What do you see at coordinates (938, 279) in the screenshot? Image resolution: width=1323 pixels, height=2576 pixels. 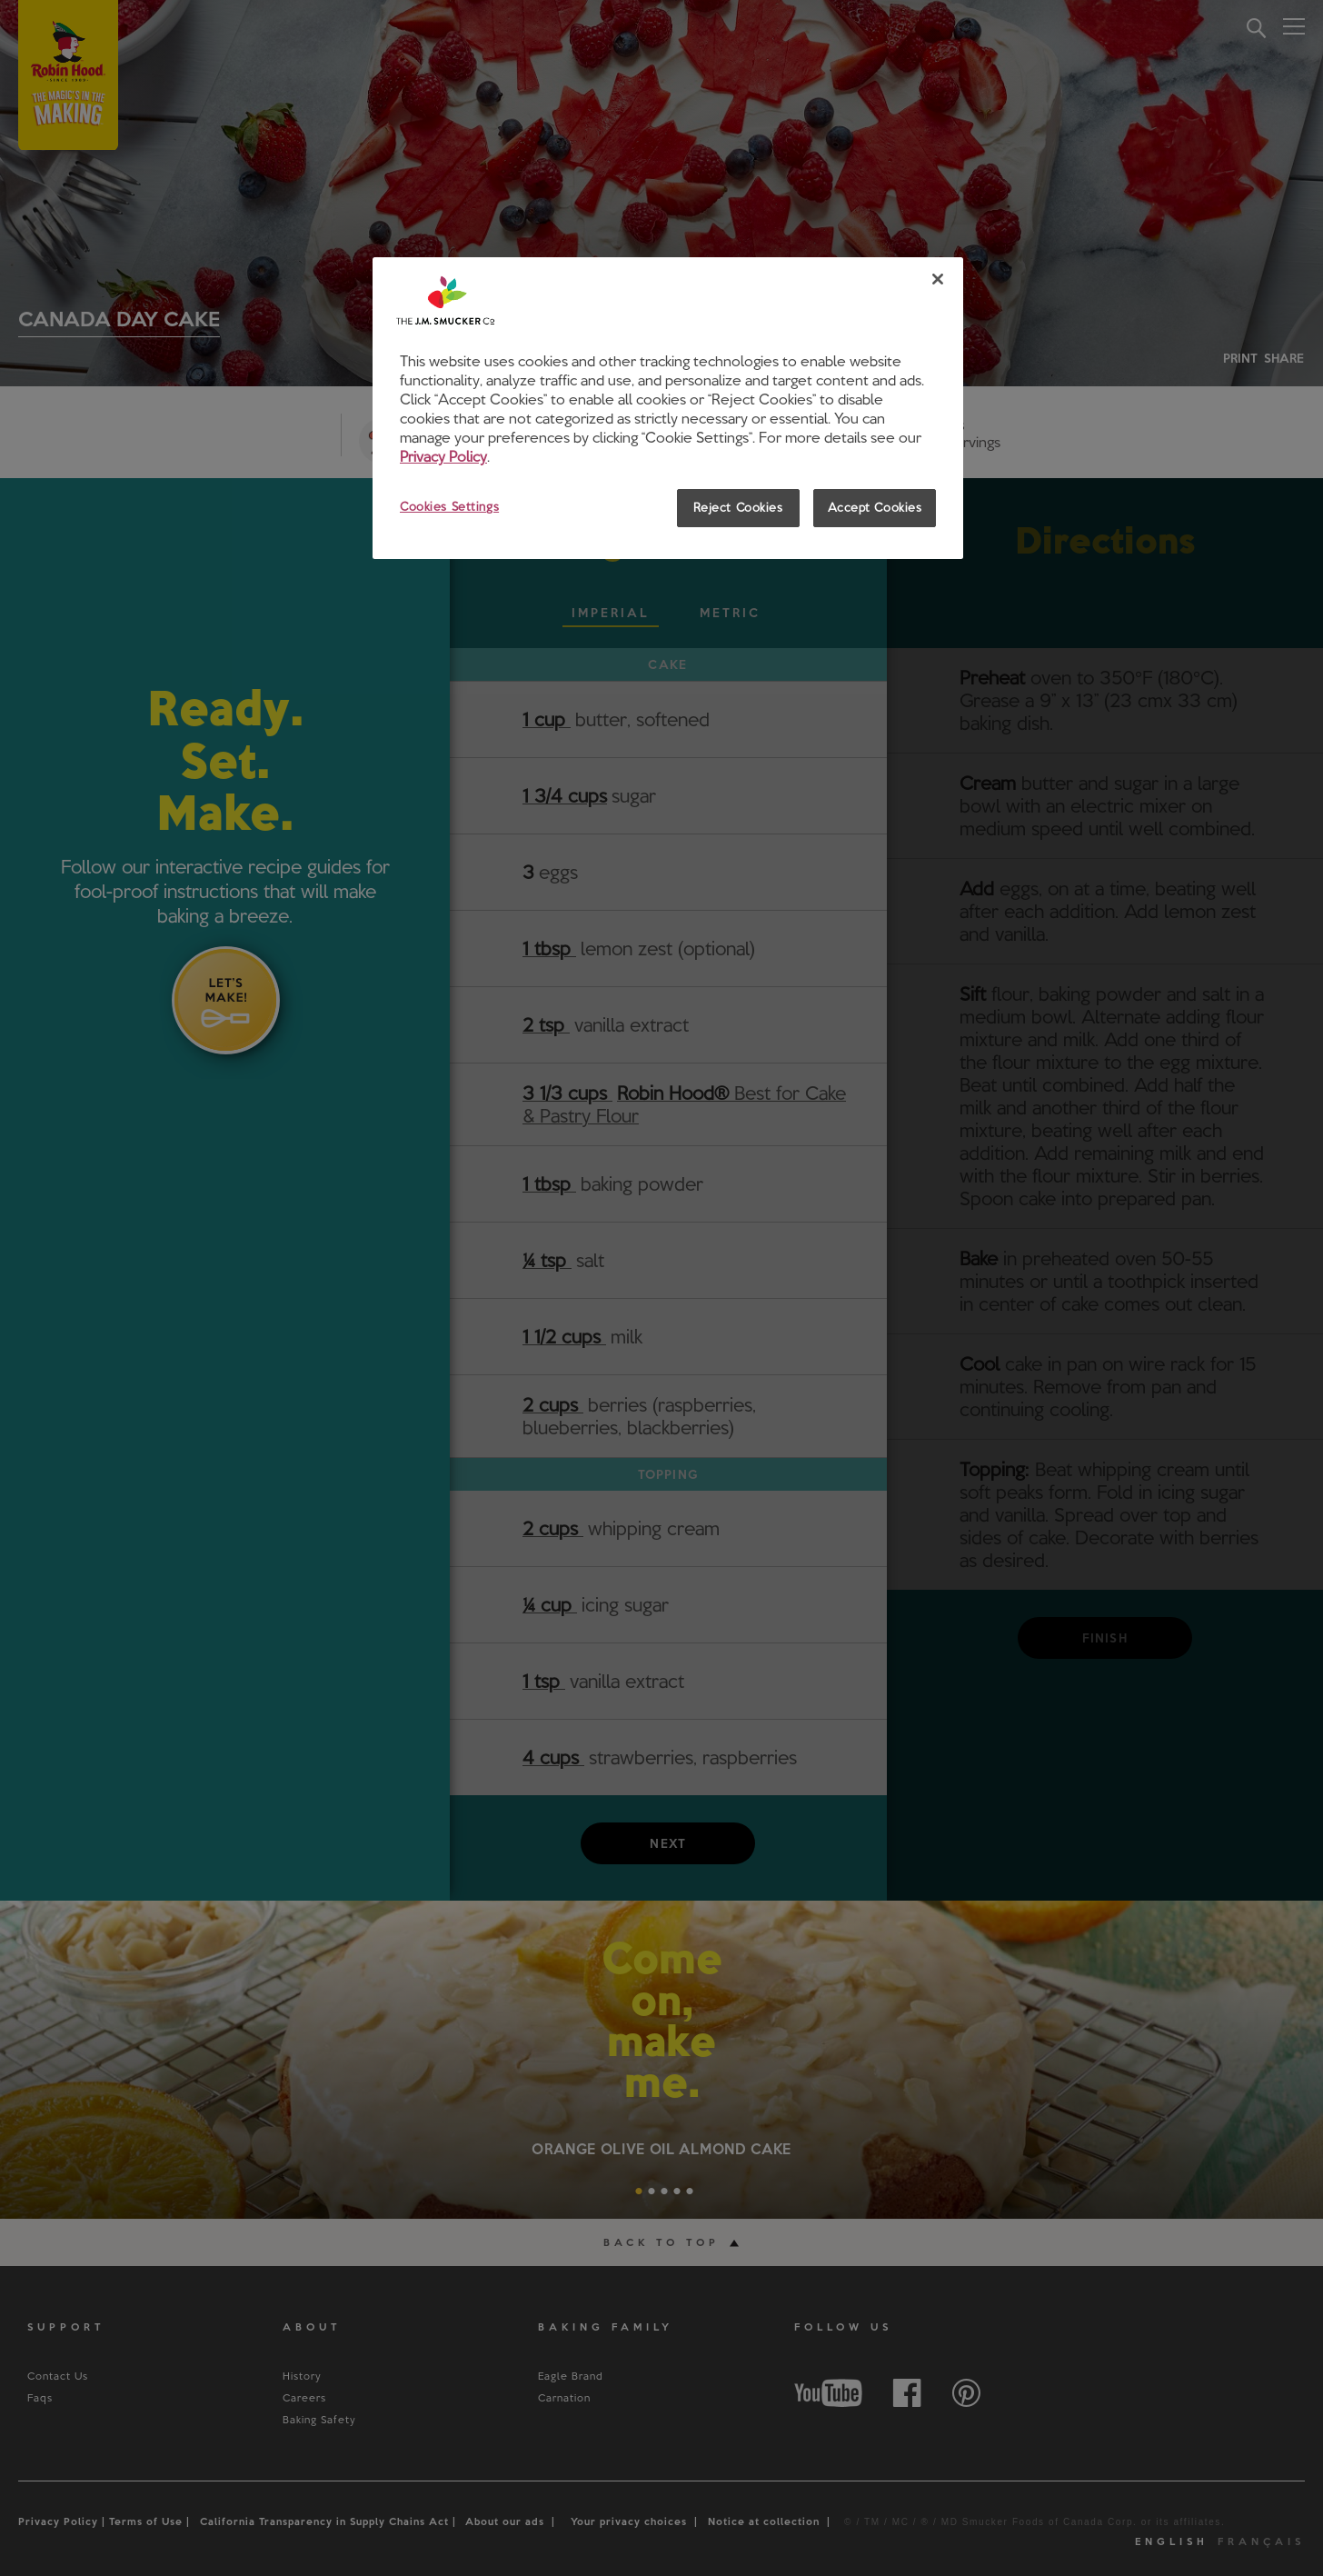 I see `[Close]` at bounding box center [938, 279].